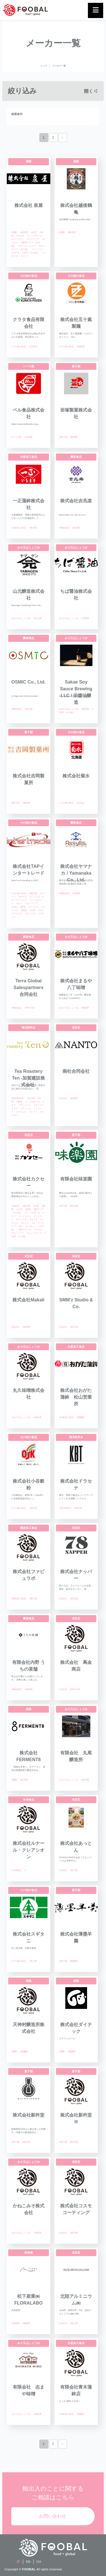 Image resolution: width=106 pixels, height=2576 pixels. Describe the element at coordinates (28, 2561) in the screenshot. I see `EN` at that location.